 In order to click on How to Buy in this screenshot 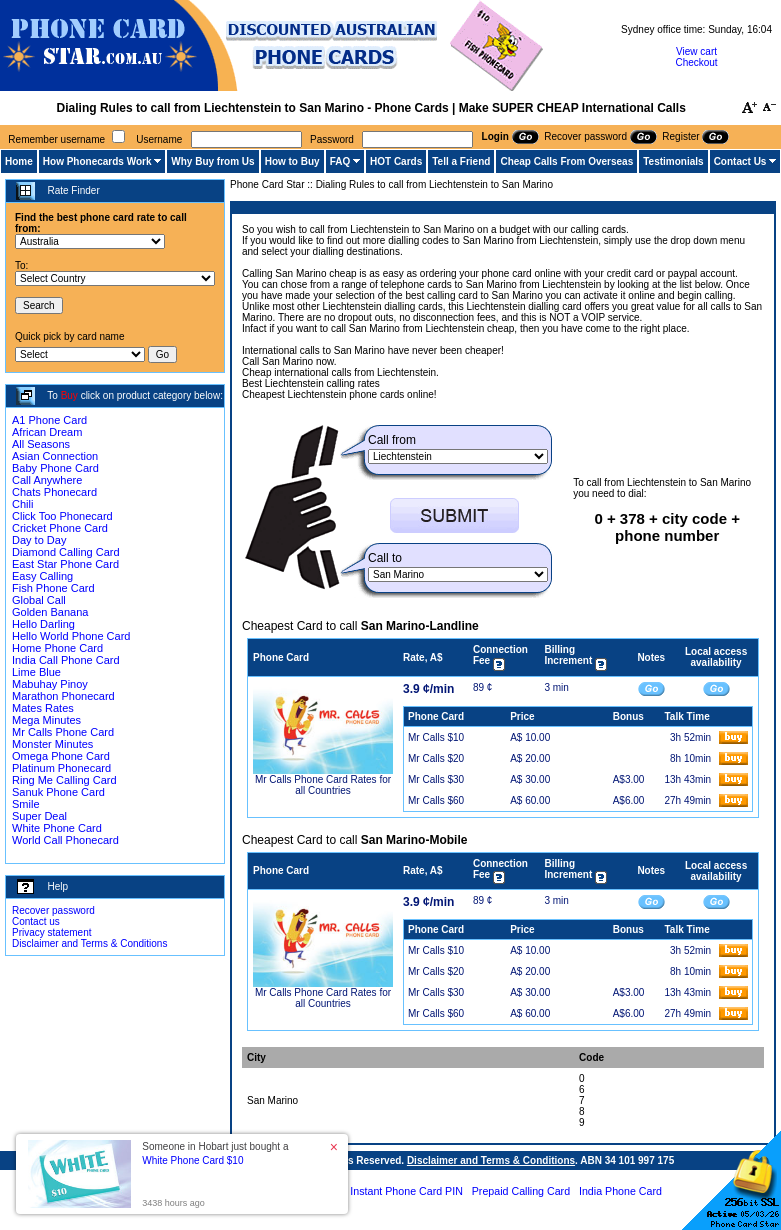, I will do `click(292, 161)`.